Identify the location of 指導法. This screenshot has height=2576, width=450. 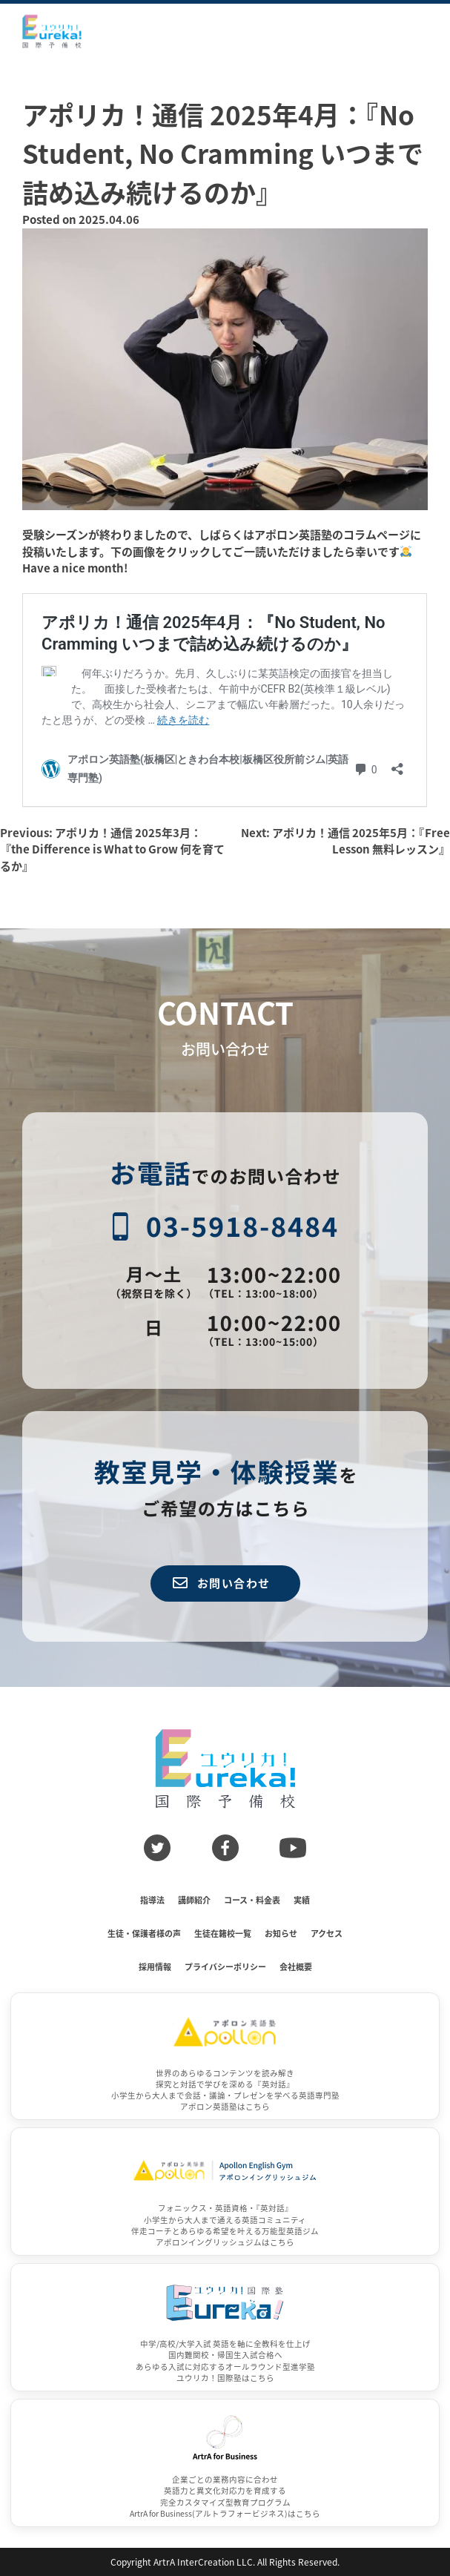
(152, 1900).